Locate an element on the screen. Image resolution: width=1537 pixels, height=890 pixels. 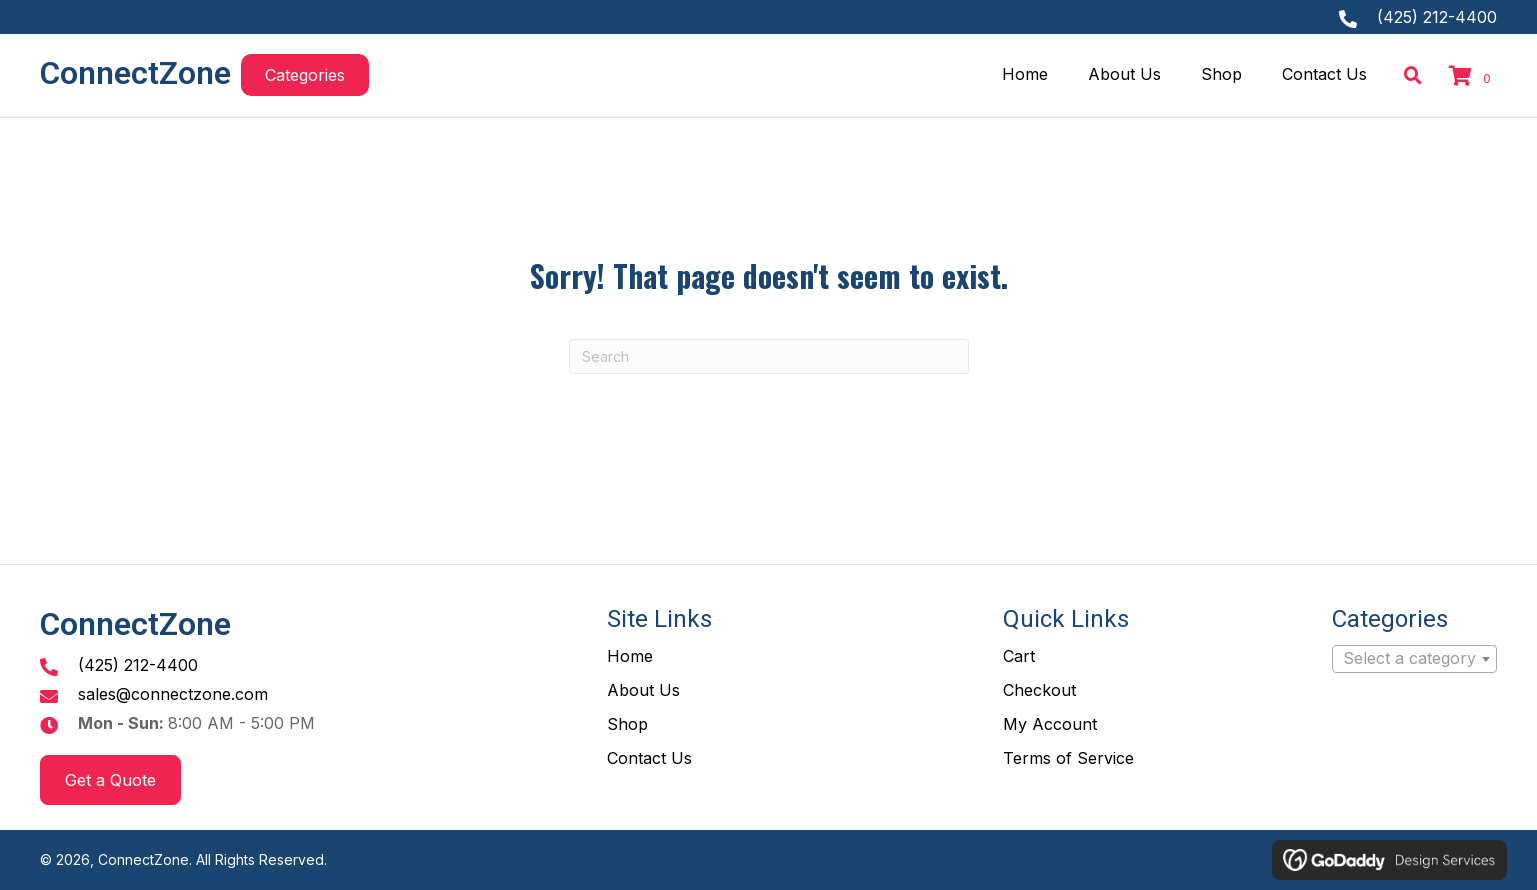
[Search] is located at coordinates (769, 356).